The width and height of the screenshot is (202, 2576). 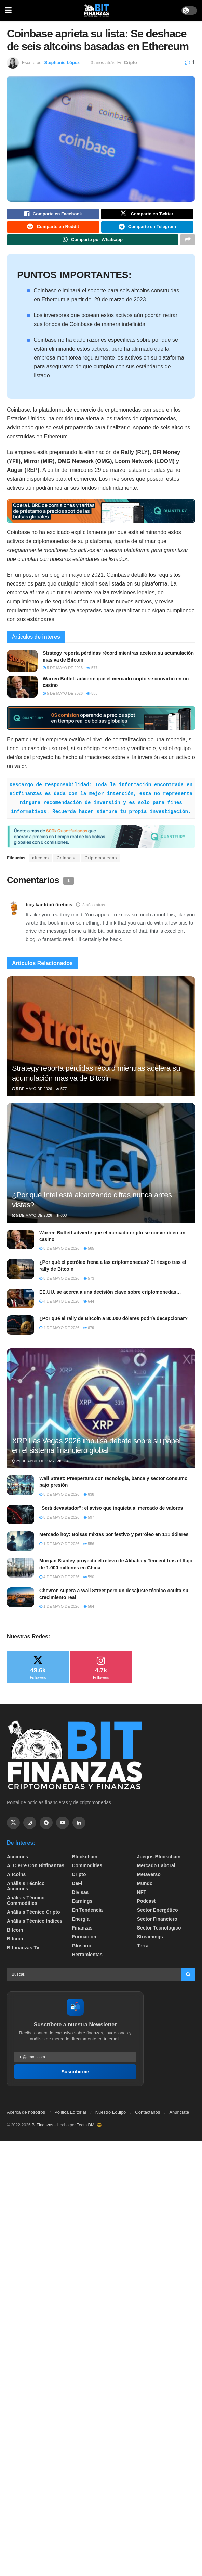 I want to click on [Read article: EE.UU. se acerca a una decisión clave sobre criptomonedas…], so click(x=20, y=1304).